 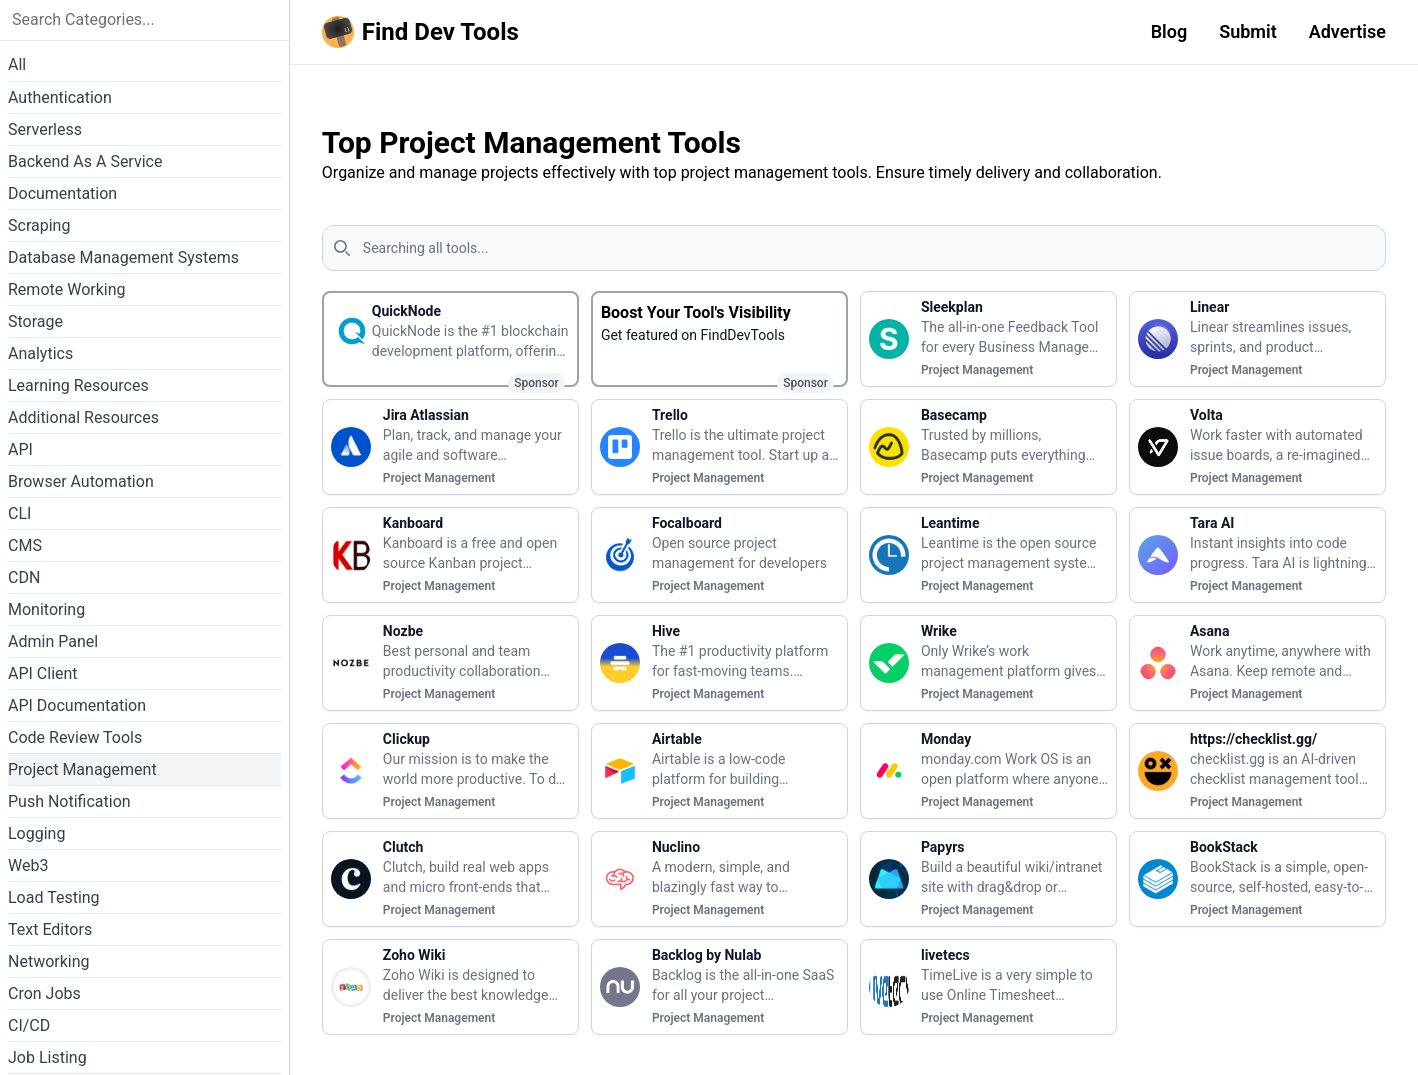 What do you see at coordinates (75, 737) in the screenshot?
I see `Code Review Tools` at bounding box center [75, 737].